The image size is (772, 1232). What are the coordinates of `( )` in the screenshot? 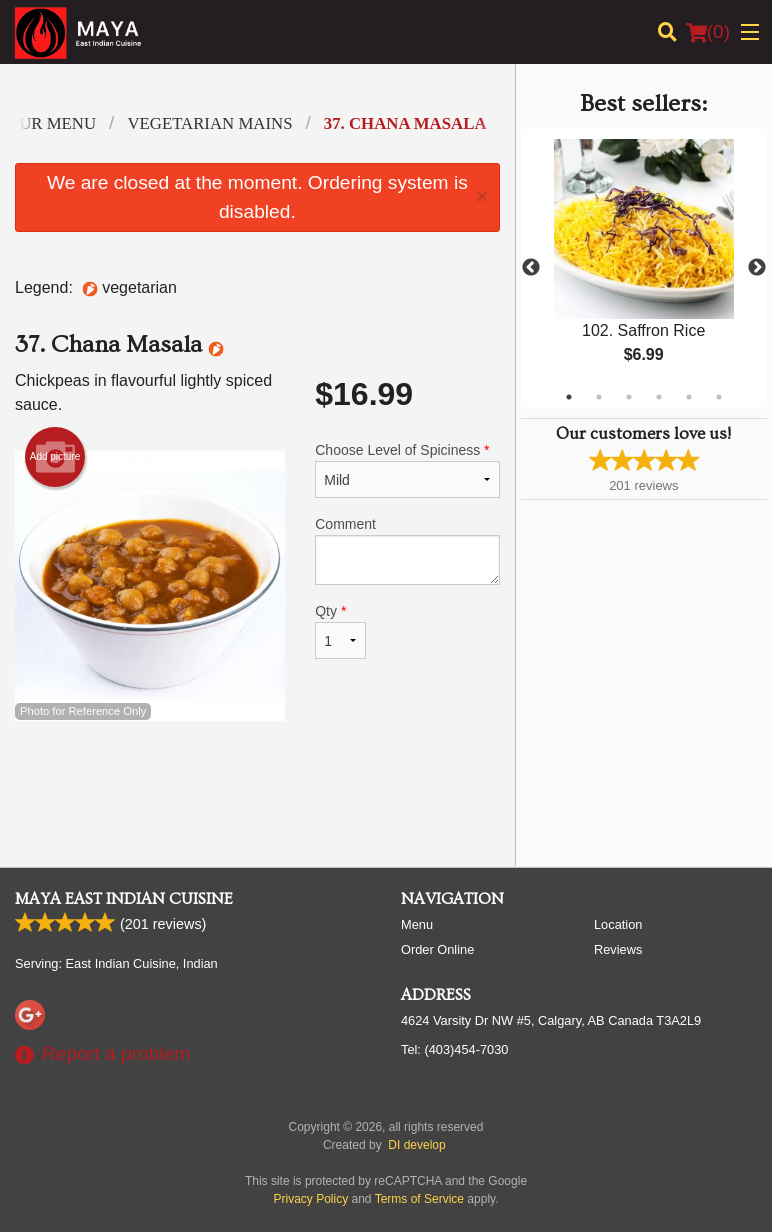 It's located at (708, 32).